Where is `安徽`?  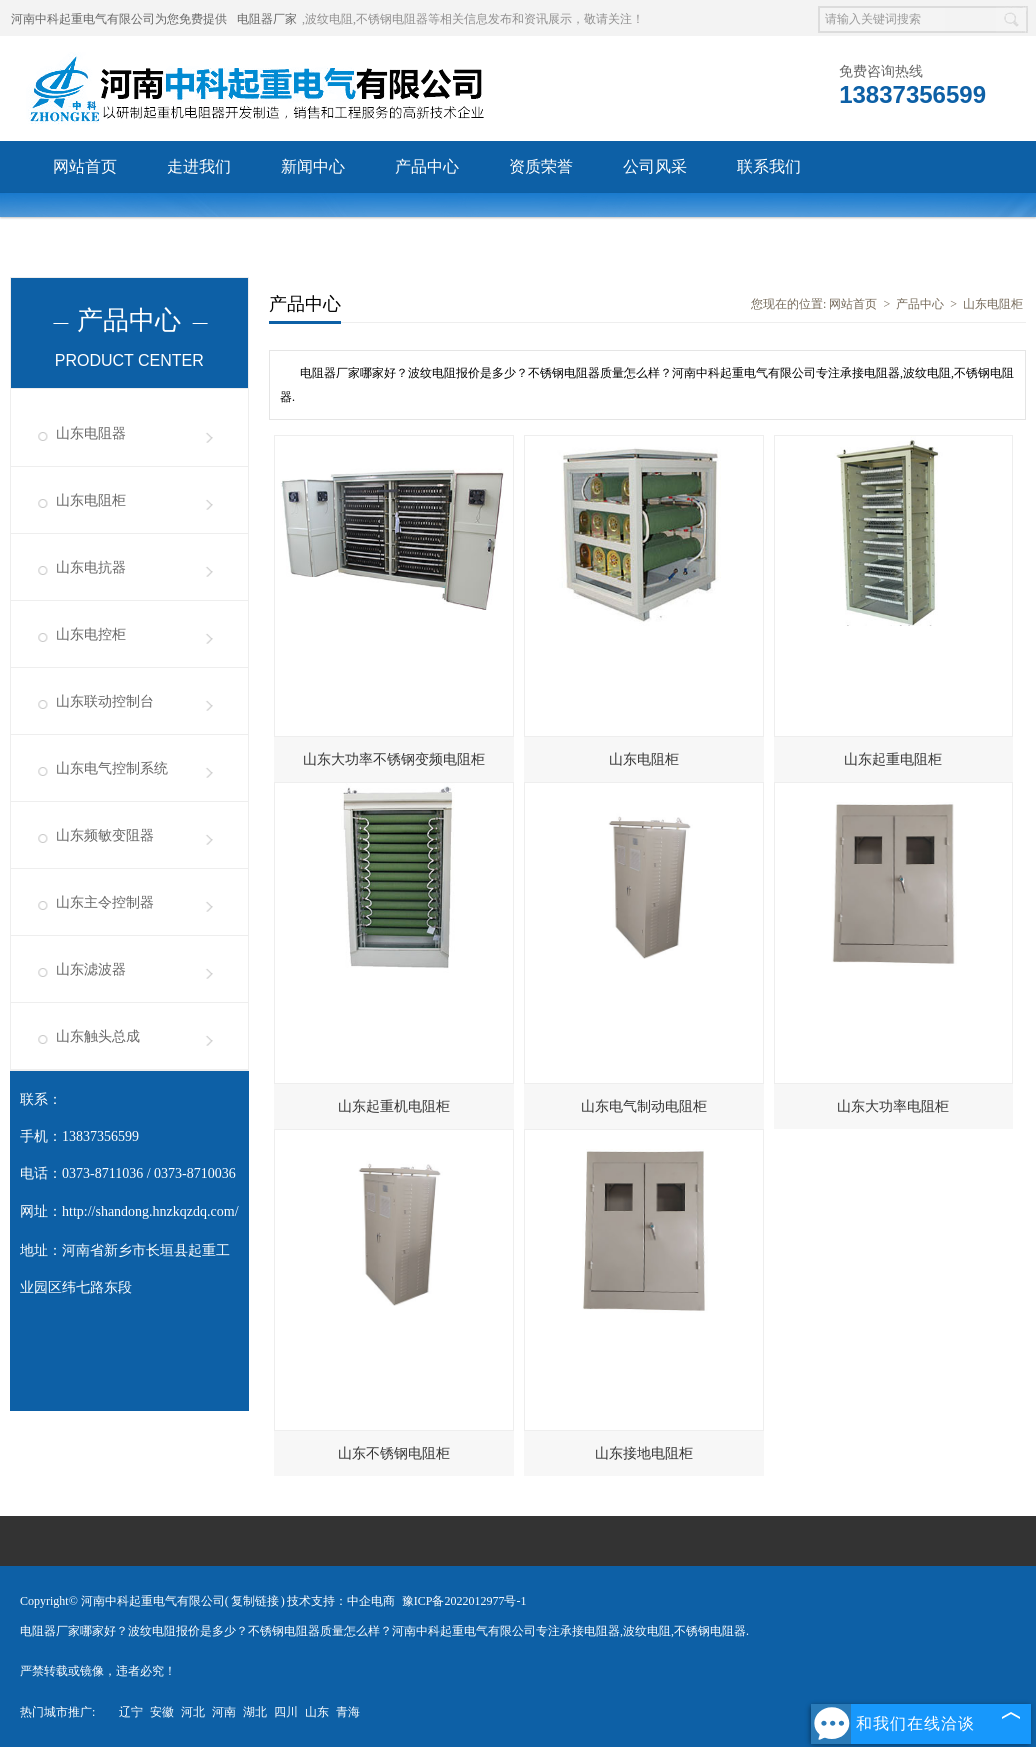
安徽 is located at coordinates (162, 1712).